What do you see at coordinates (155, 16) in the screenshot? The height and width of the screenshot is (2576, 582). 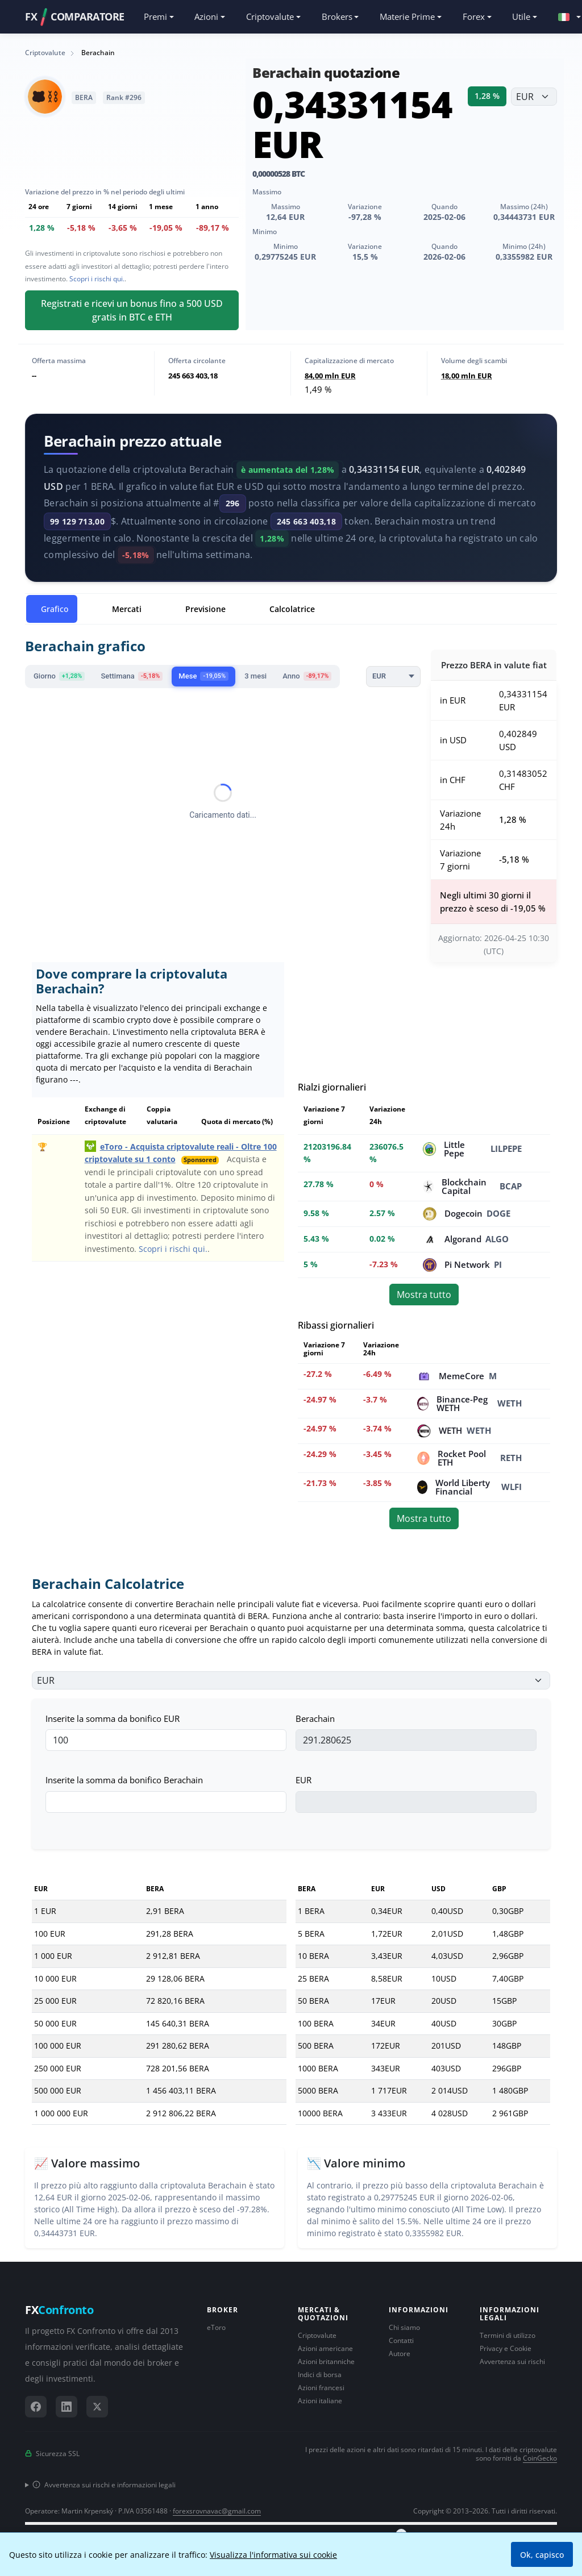 I see `Premi [button]` at bounding box center [155, 16].